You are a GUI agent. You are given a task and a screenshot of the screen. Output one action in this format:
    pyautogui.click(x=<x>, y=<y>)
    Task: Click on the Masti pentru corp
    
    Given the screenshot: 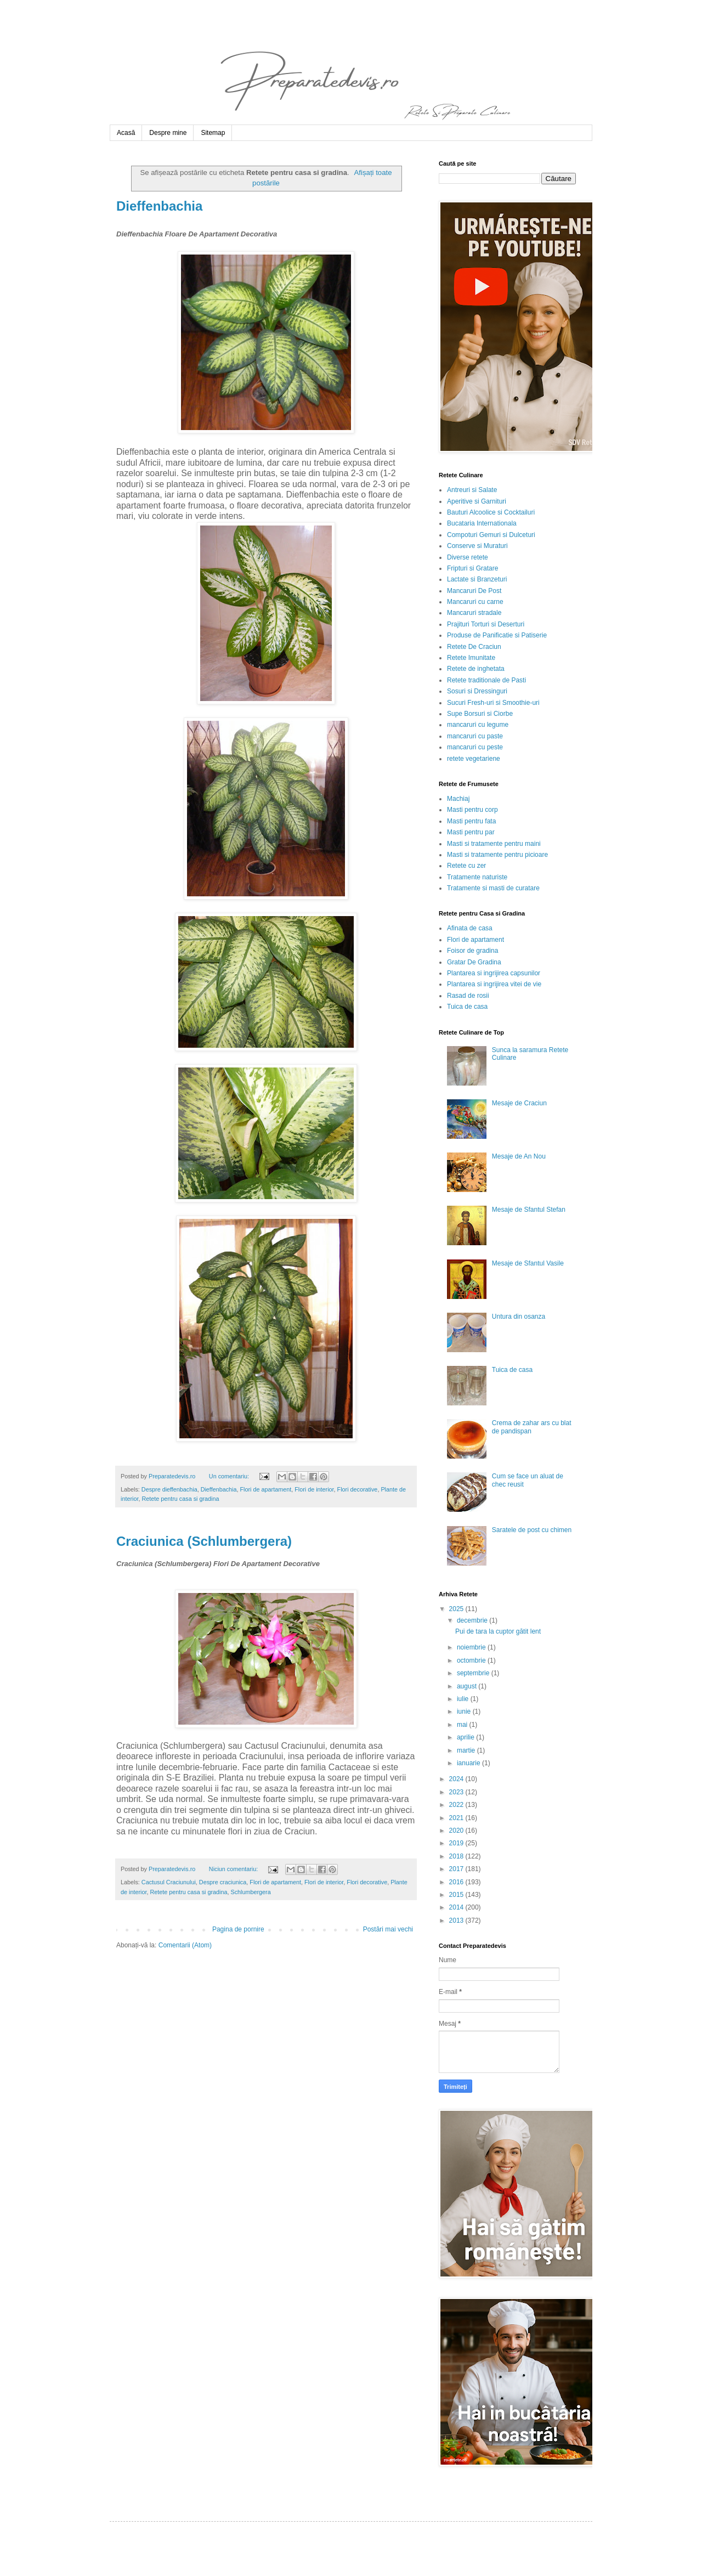 What is the action you would take?
    pyautogui.click(x=472, y=810)
    